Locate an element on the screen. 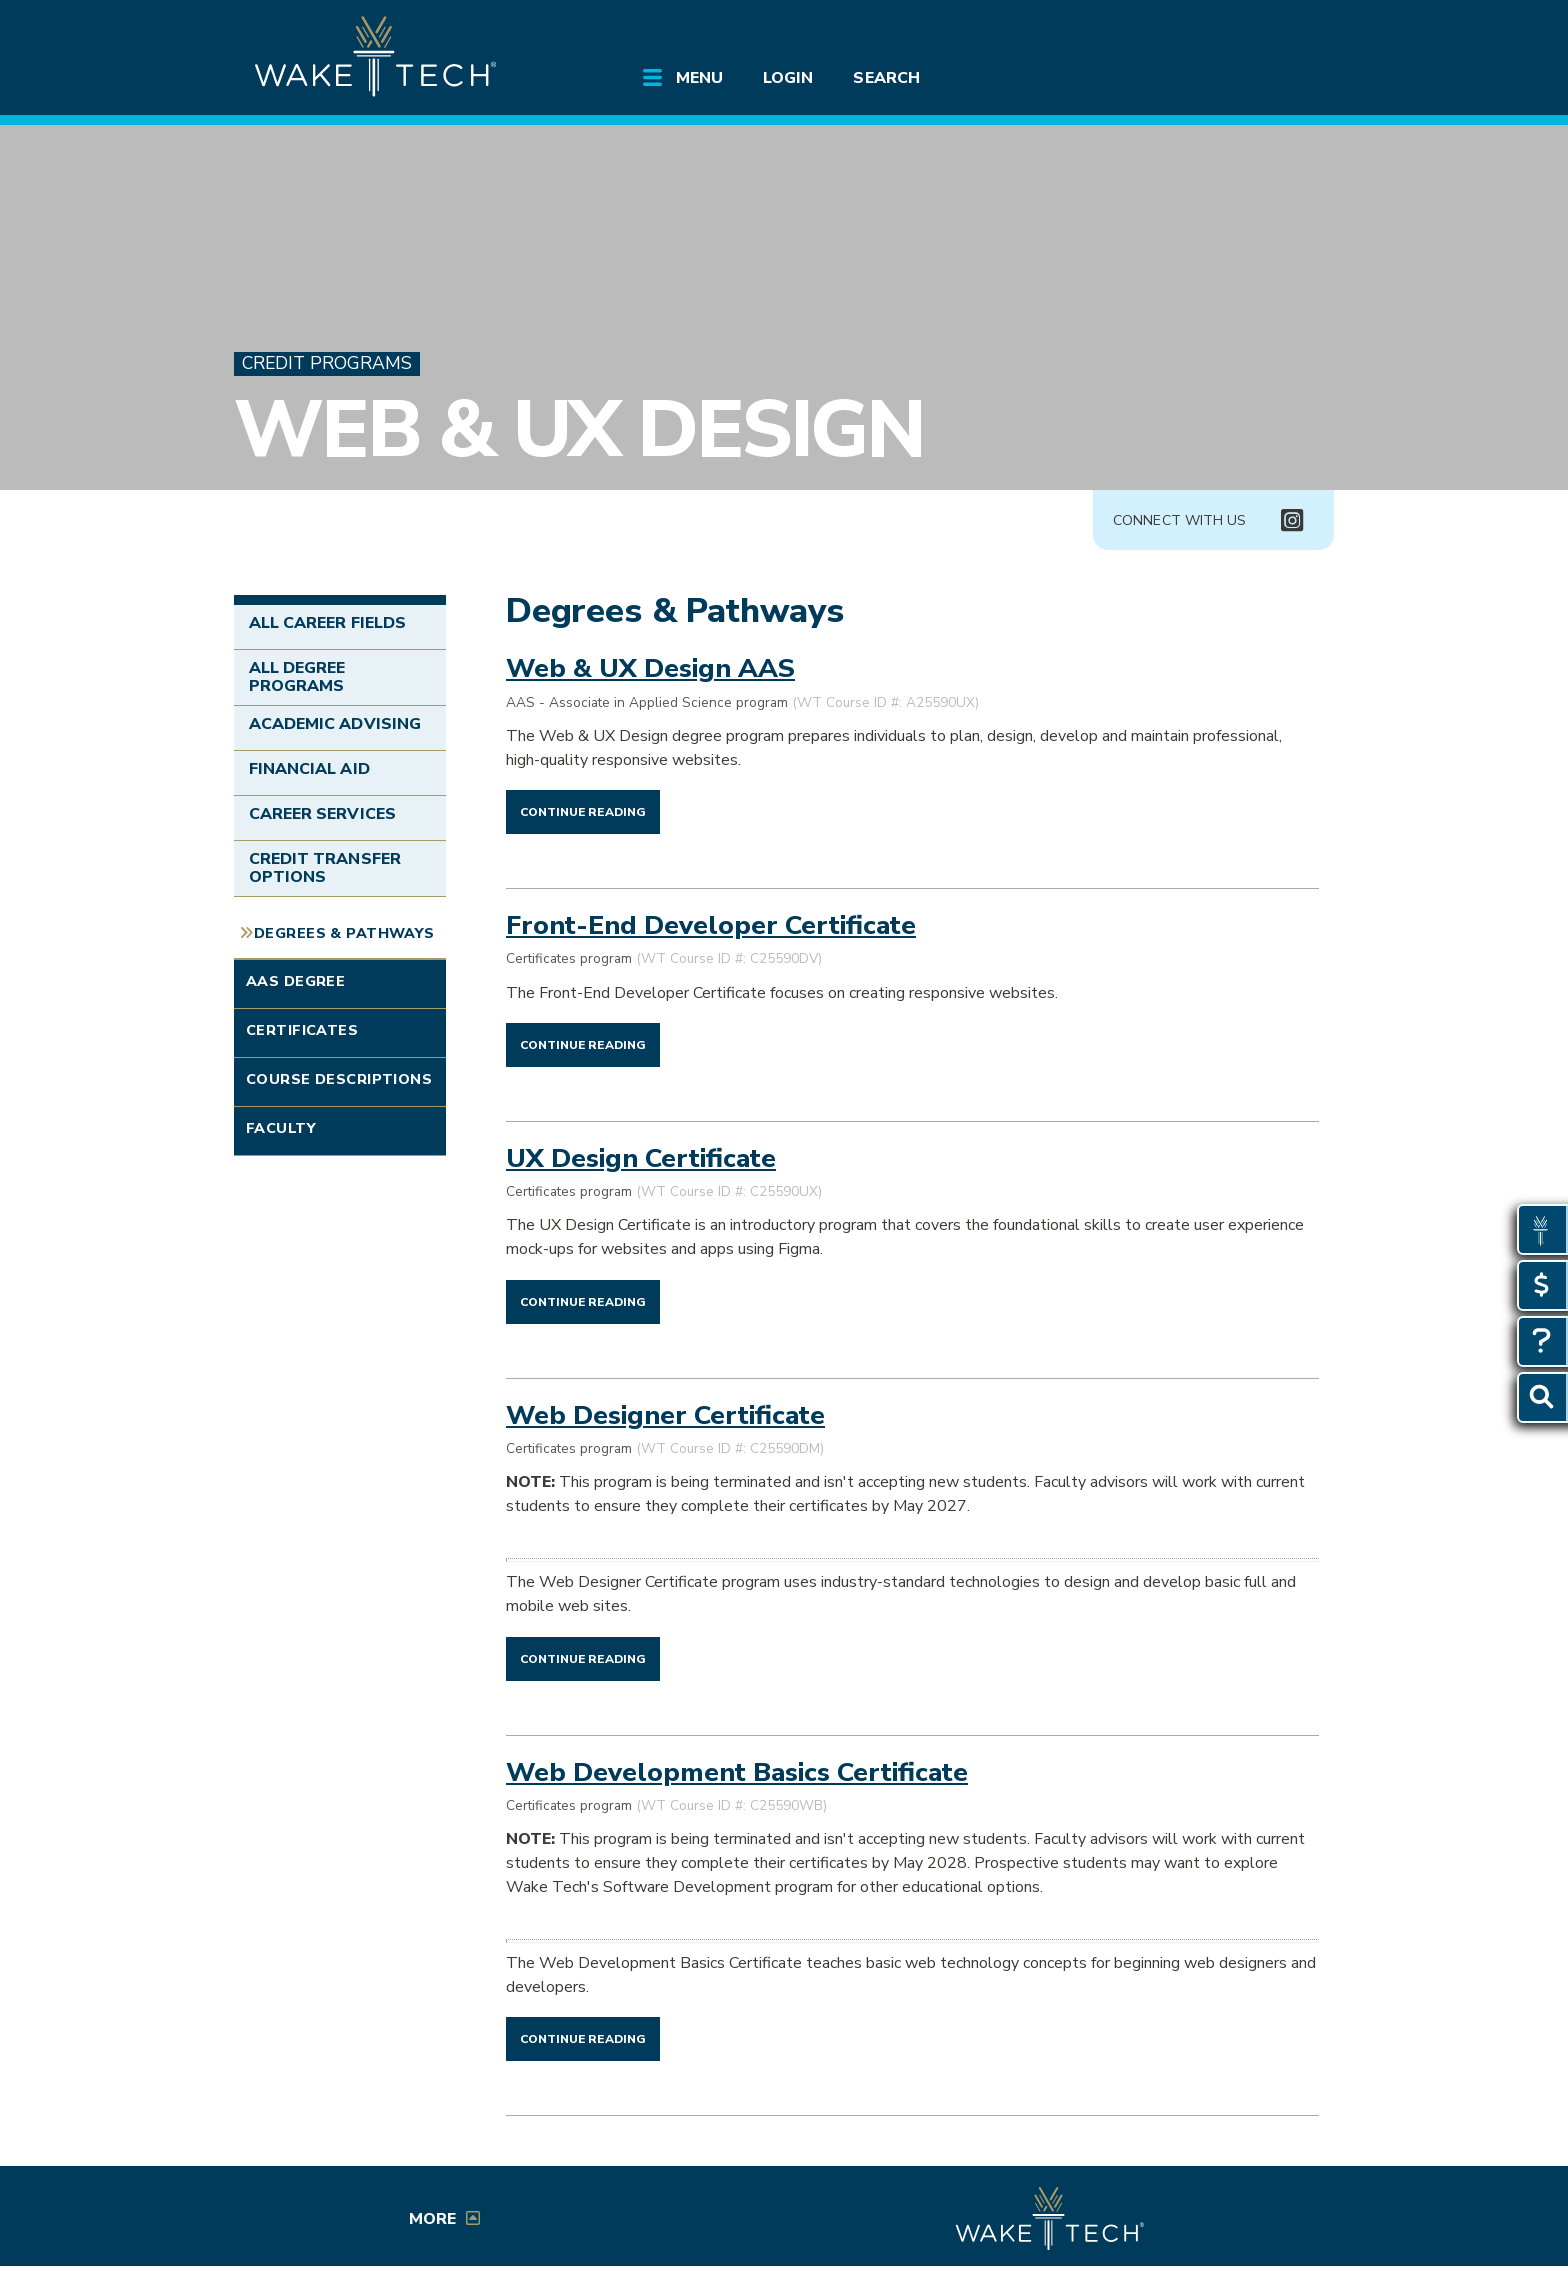 Image resolution: width=1568 pixels, height=2271 pixels. Front-End Developer Certificate is located at coordinates (711, 925).